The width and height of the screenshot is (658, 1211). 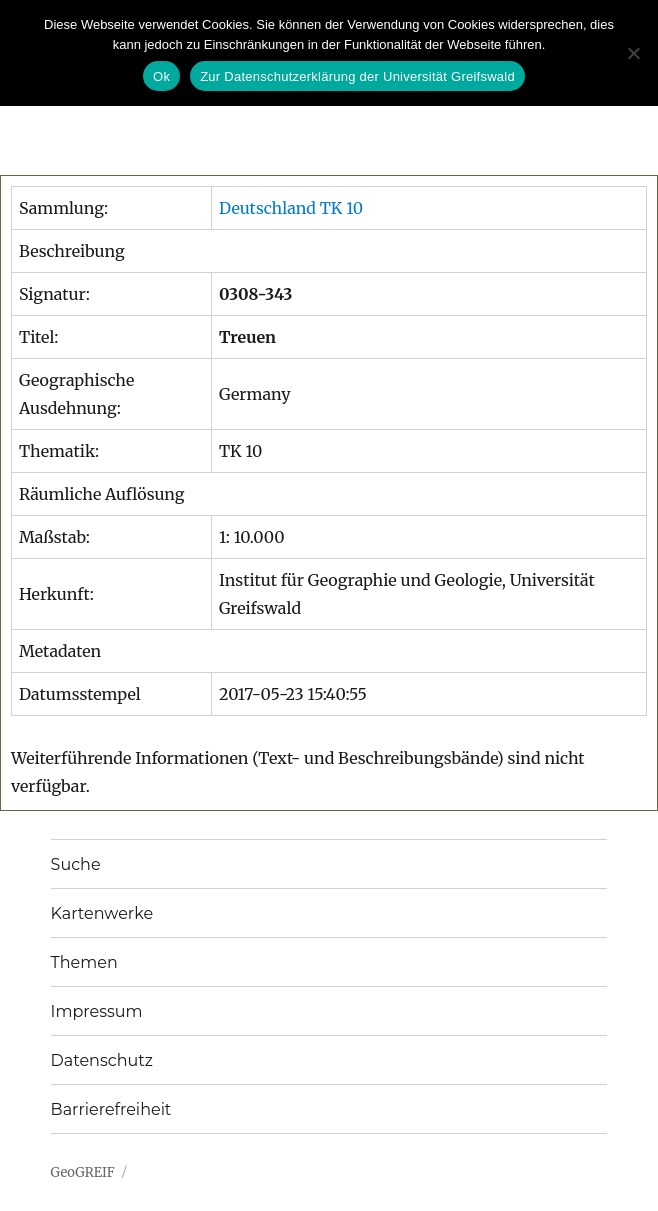 I want to click on Deutschland TK 10, so click(x=291, y=208).